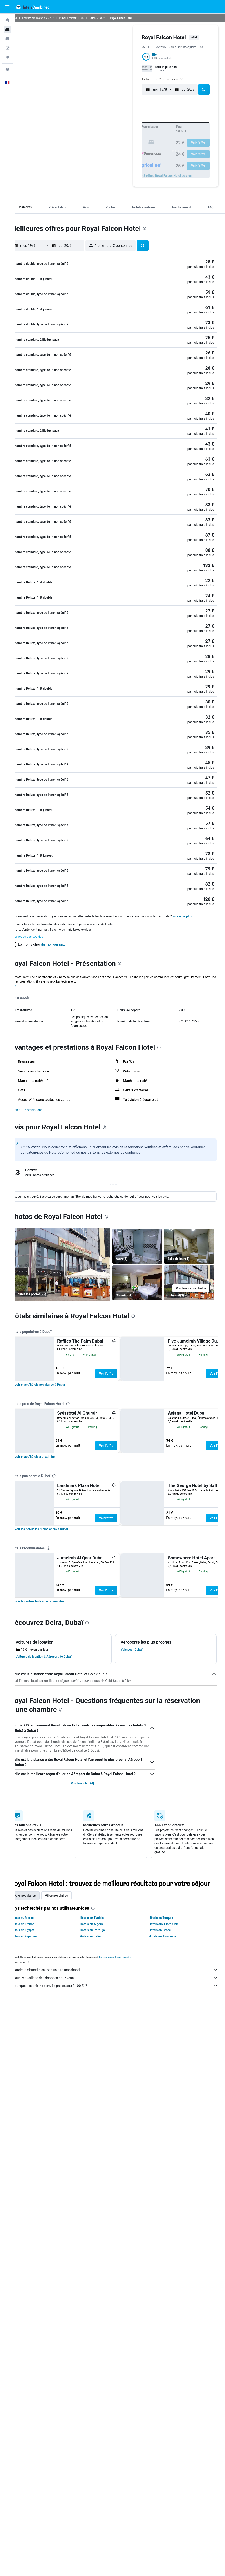 This screenshot has width=225, height=2576. What do you see at coordinates (93, 139) in the screenshot?
I see `10 [button]` at bounding box center [93, 139].